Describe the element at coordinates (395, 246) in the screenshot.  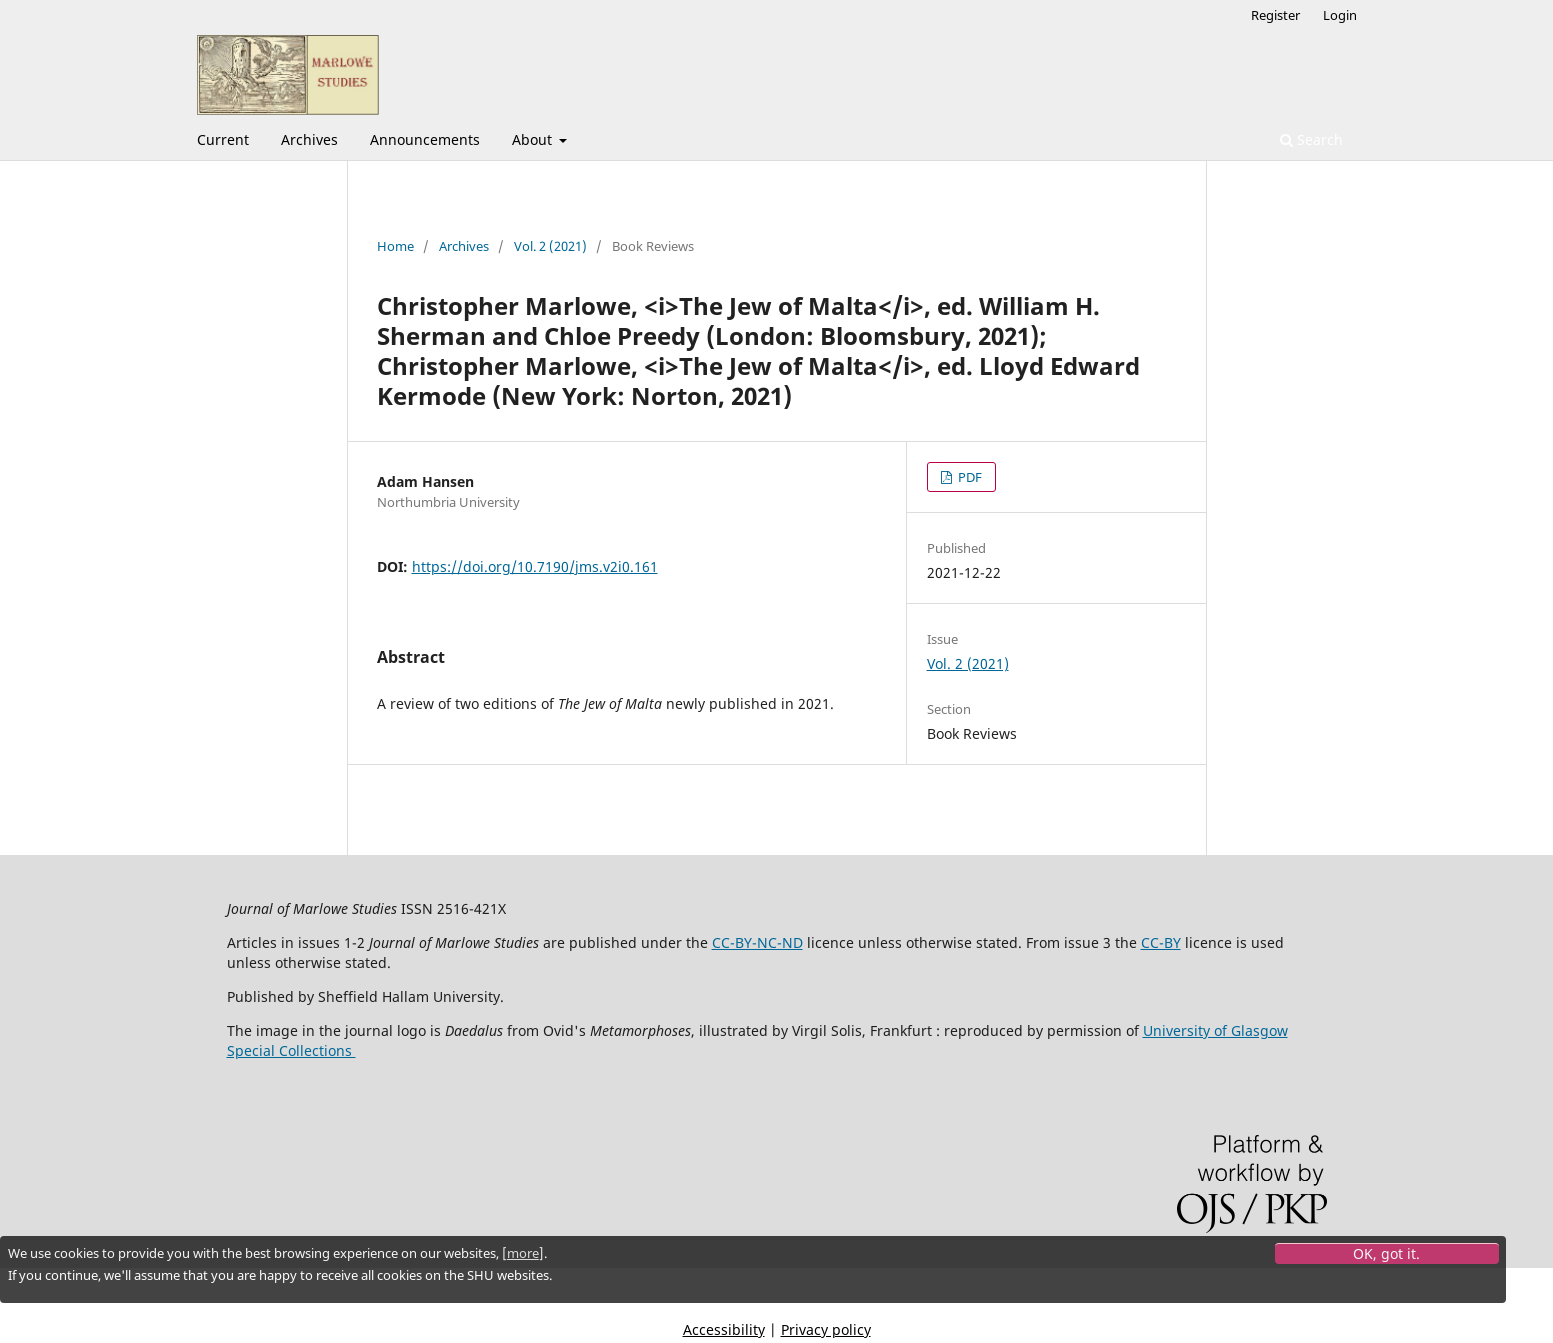
I see `Home` at that location.